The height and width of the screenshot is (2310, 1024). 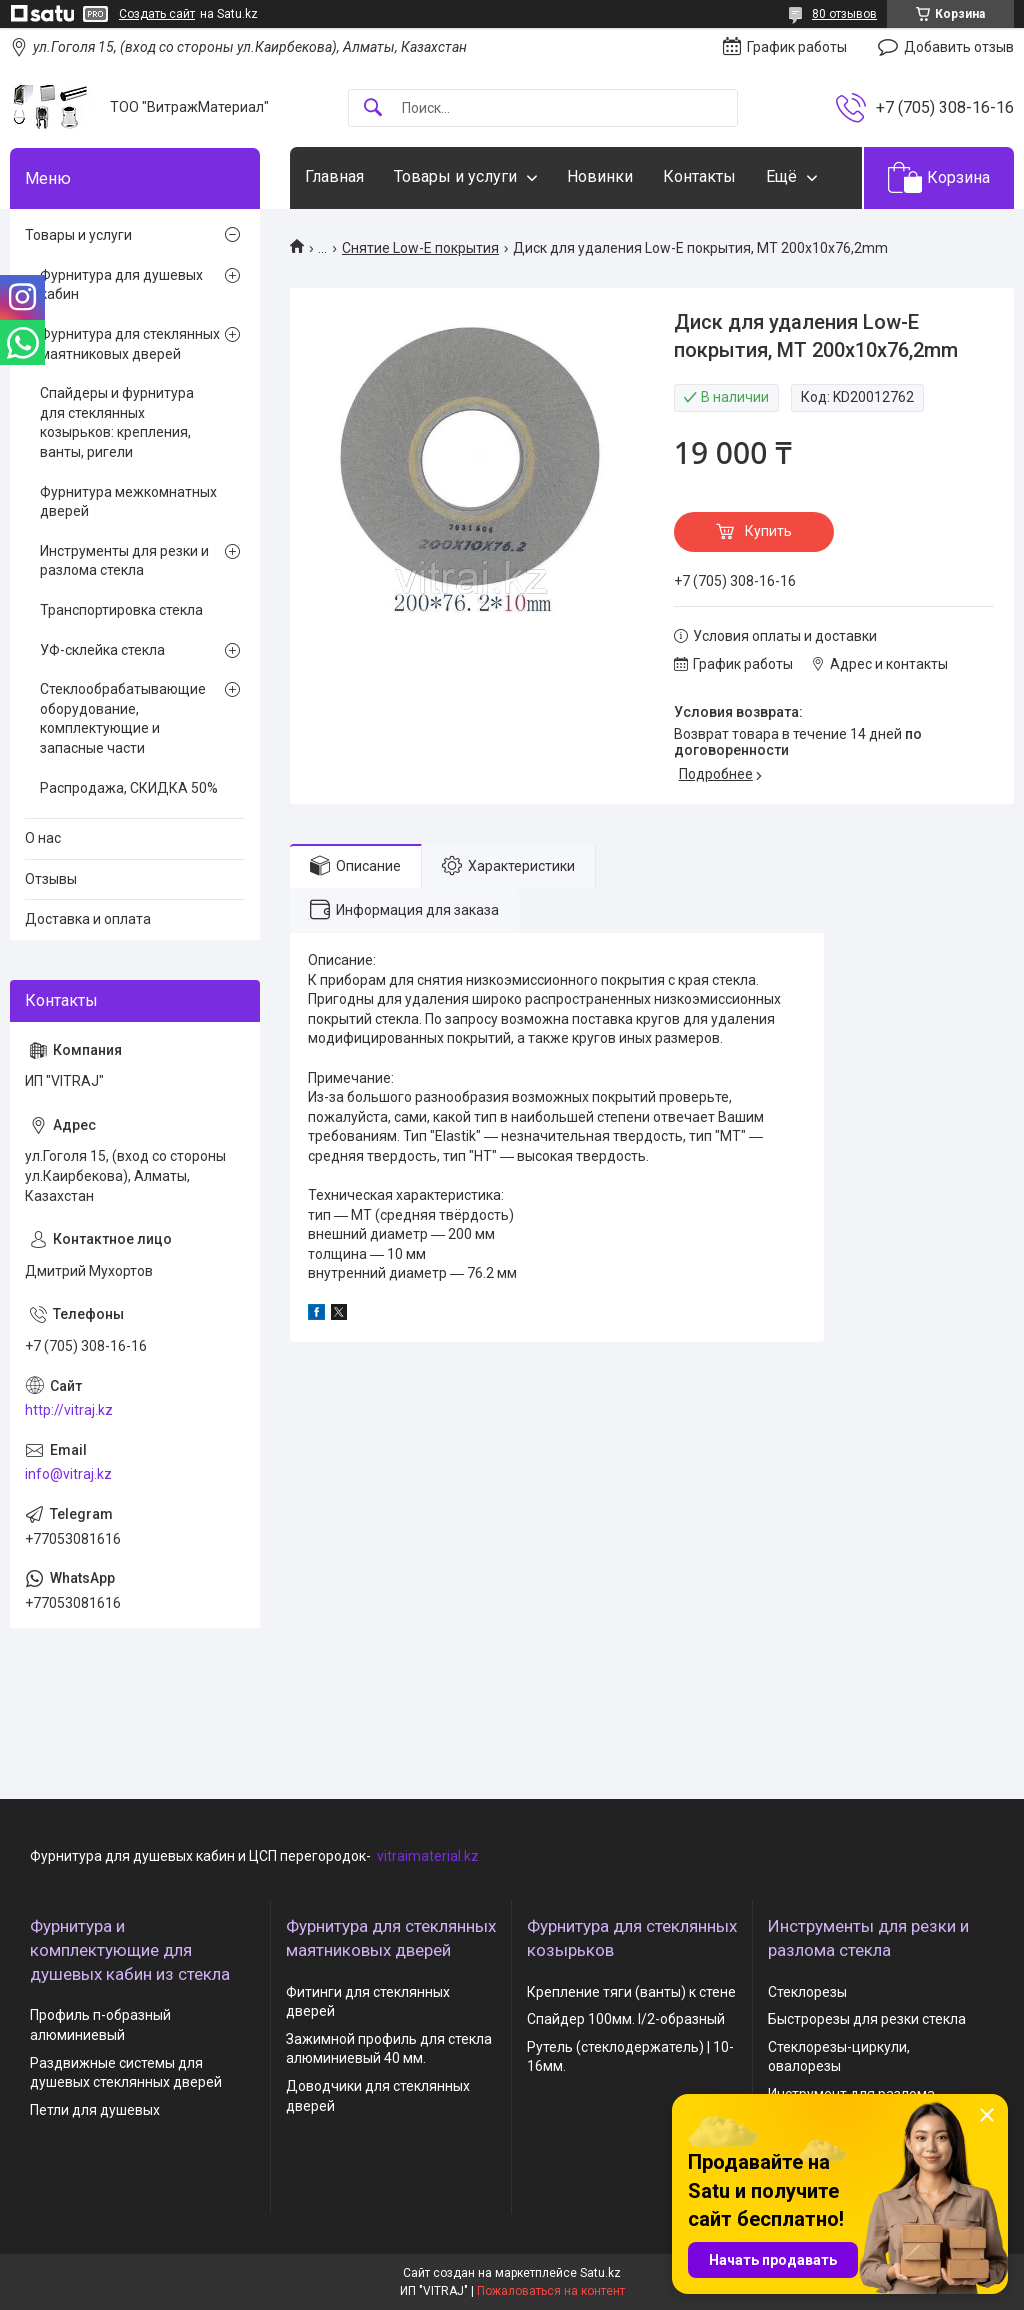 I want to click on [Искать], so click(x=373, y=108).